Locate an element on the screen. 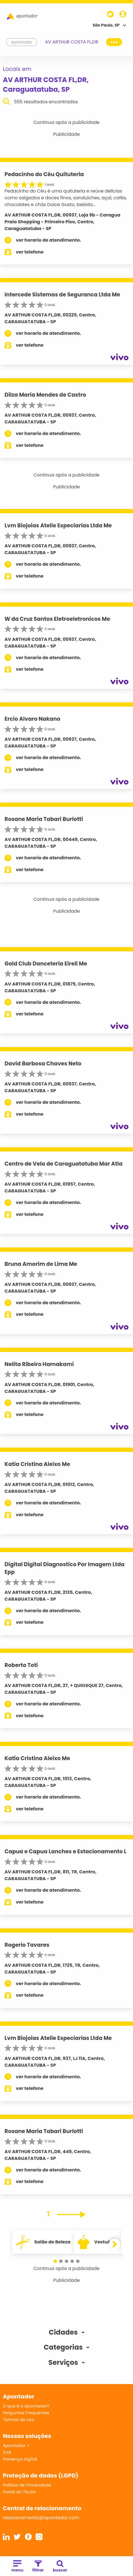 This screenshot has height=2576, width=133. Capua e Capua Lanches e Estacionamento L is located at coordinates (65, 1851).